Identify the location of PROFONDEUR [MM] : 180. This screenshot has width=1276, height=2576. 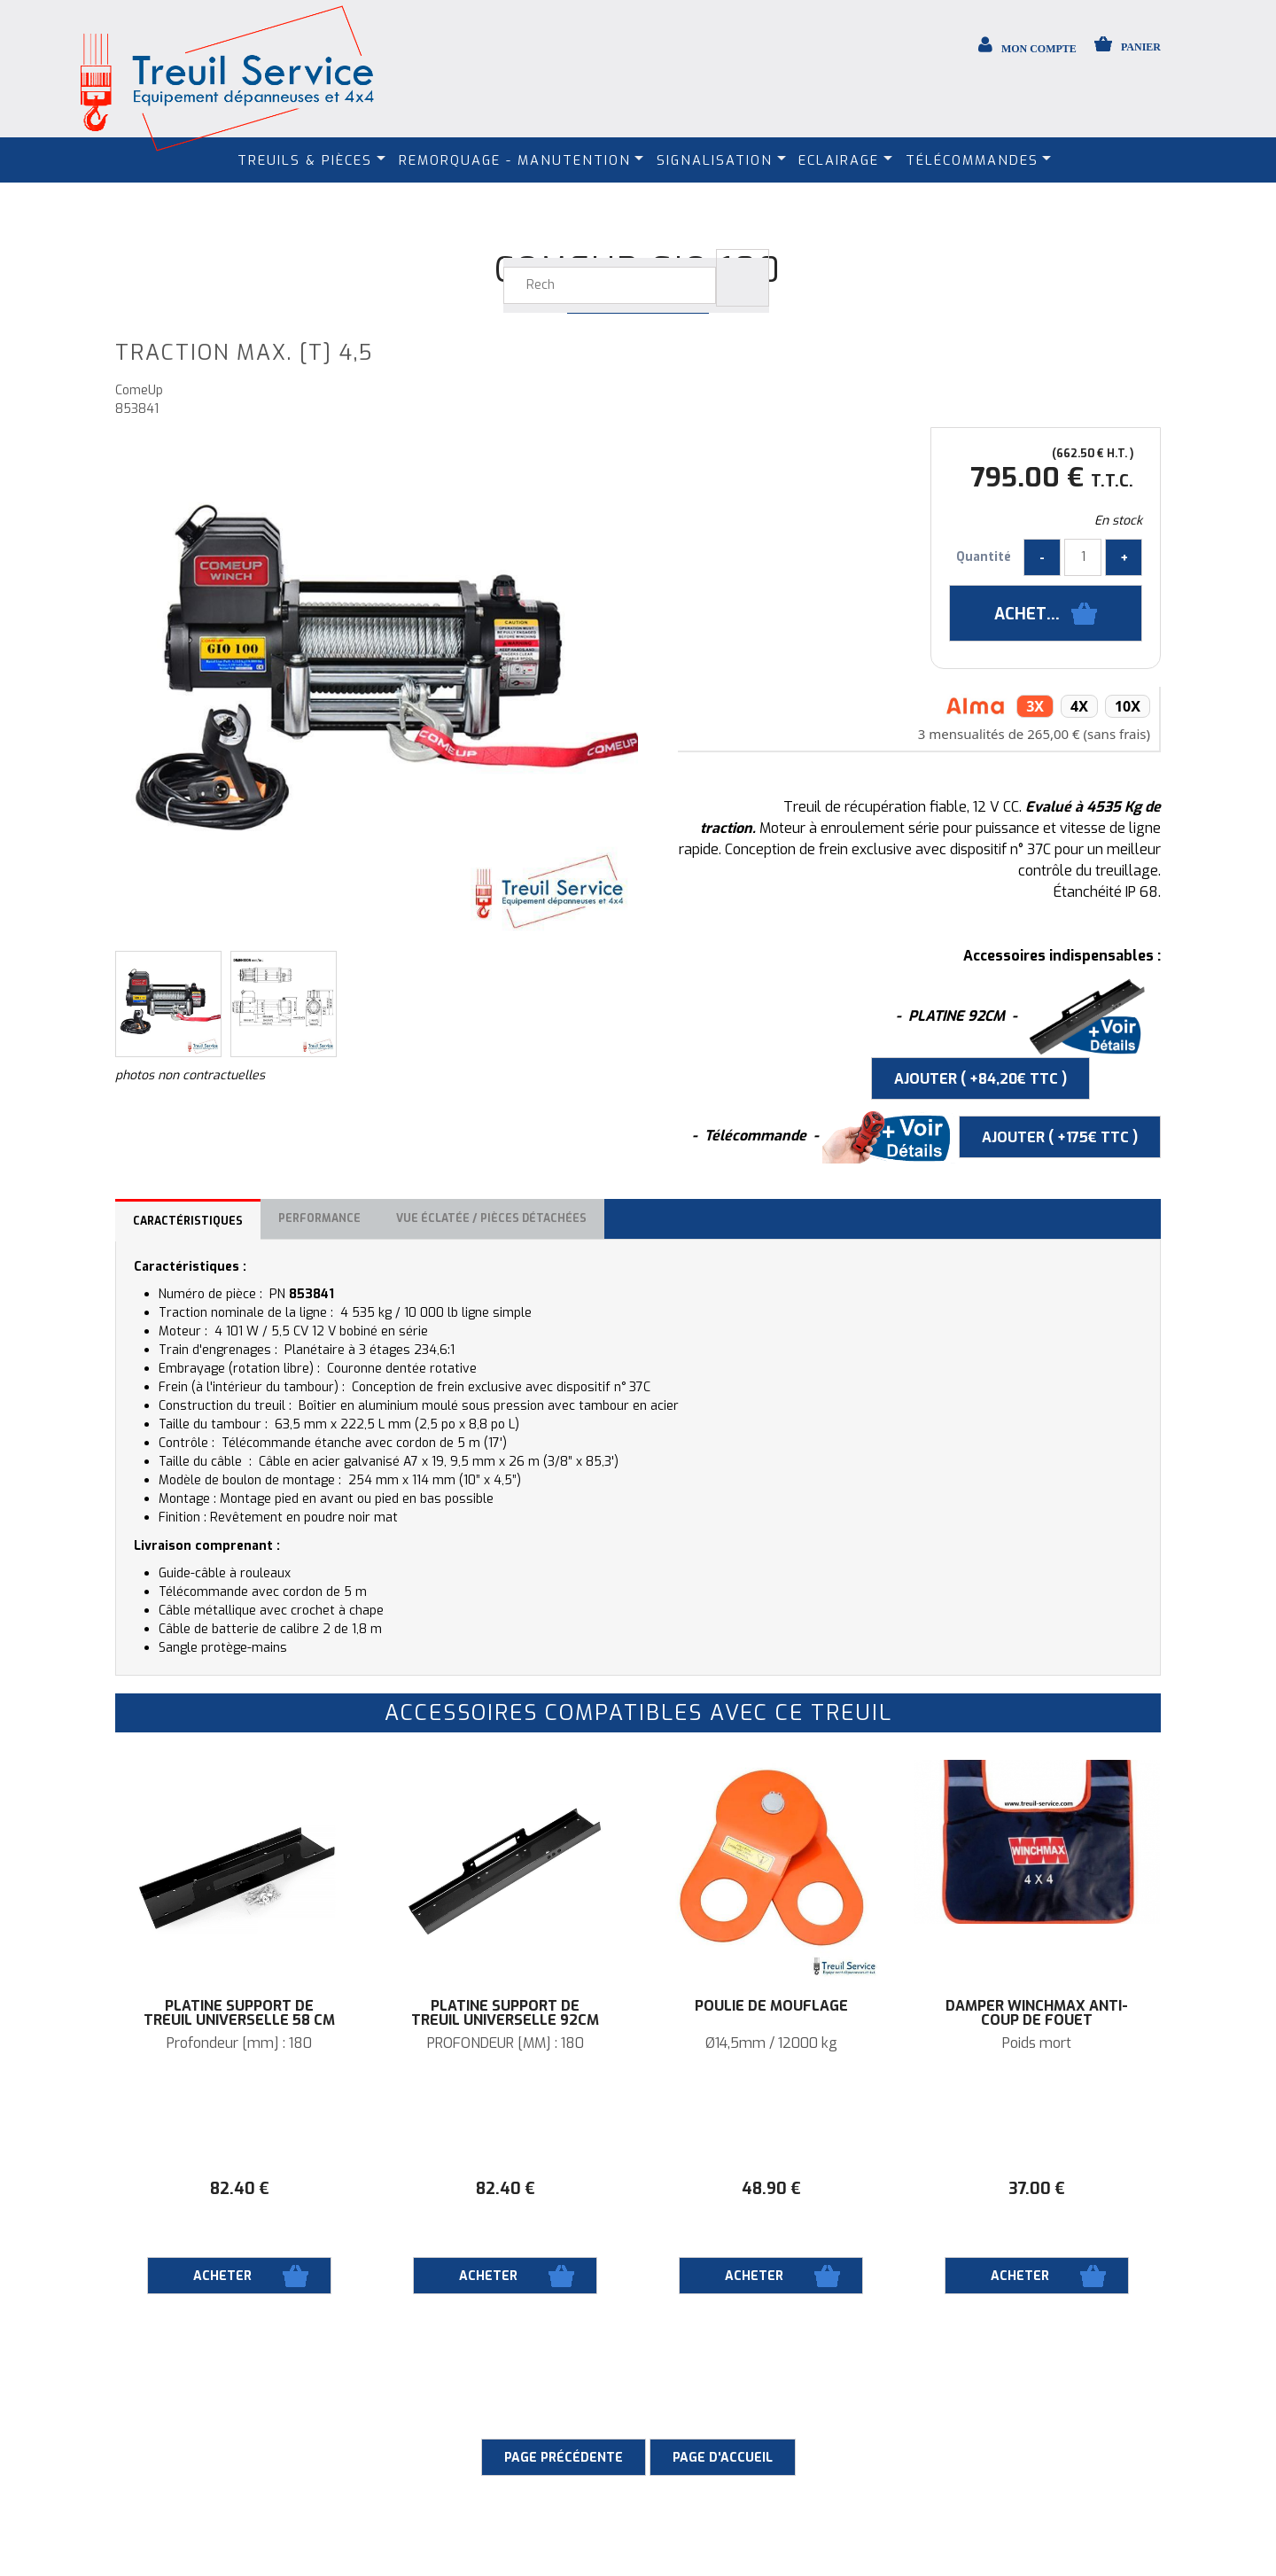
(505, 2043).